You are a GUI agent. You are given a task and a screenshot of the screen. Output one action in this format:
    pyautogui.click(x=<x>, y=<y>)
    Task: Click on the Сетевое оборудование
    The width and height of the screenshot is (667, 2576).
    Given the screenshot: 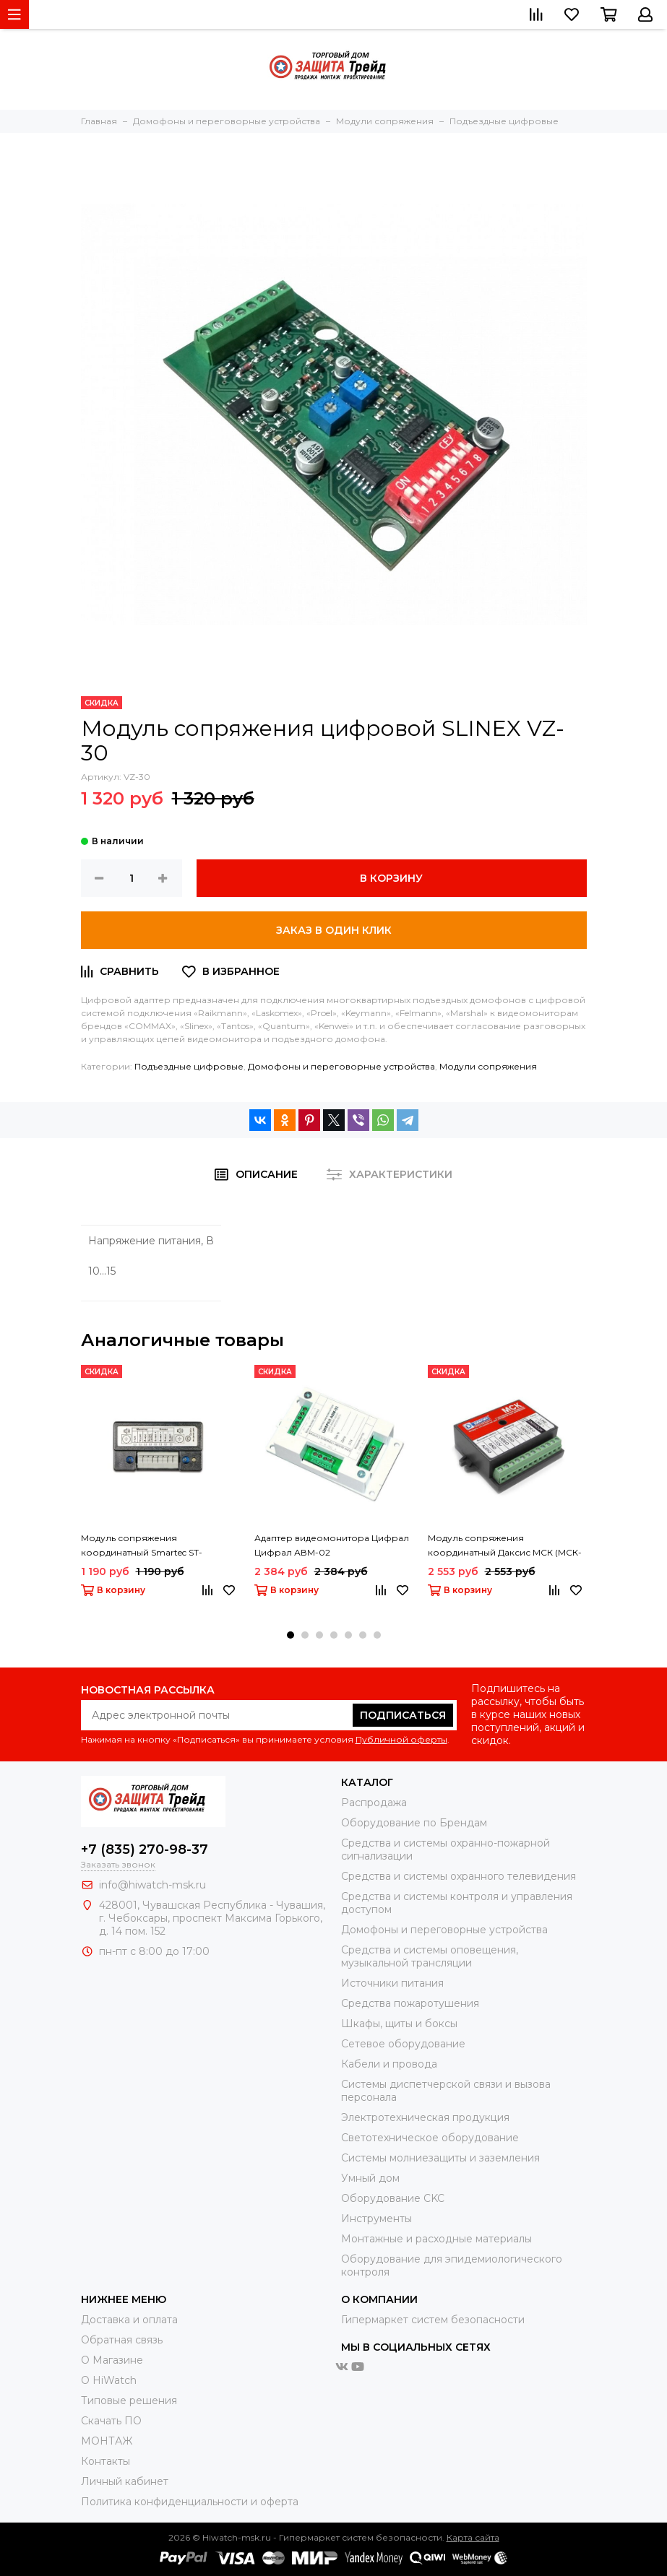 What is the action you would take?
    pyautogui.click(x=403, y=2043)
    